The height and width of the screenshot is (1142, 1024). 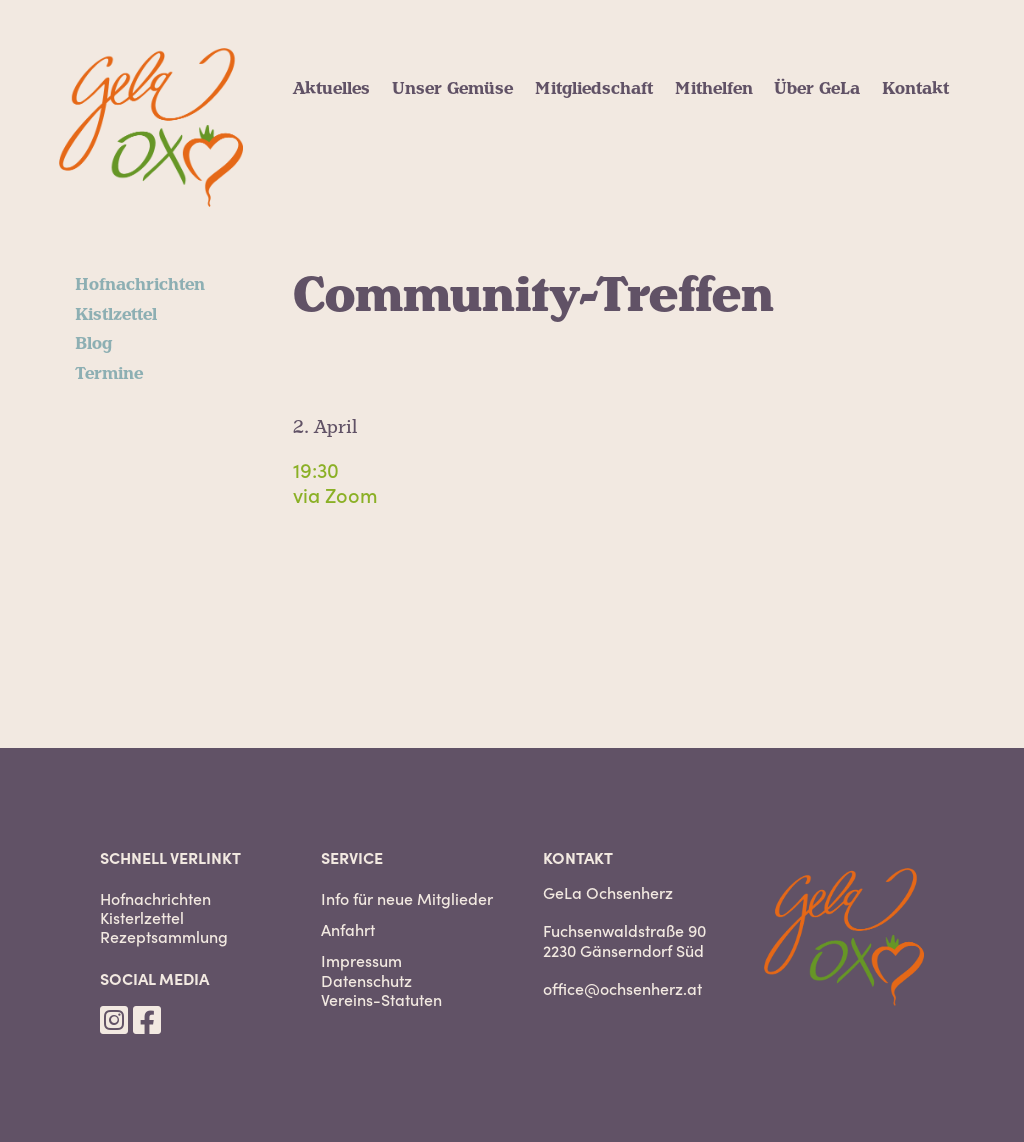 I want to click on Über GeLa, so click(x=817, y=89).